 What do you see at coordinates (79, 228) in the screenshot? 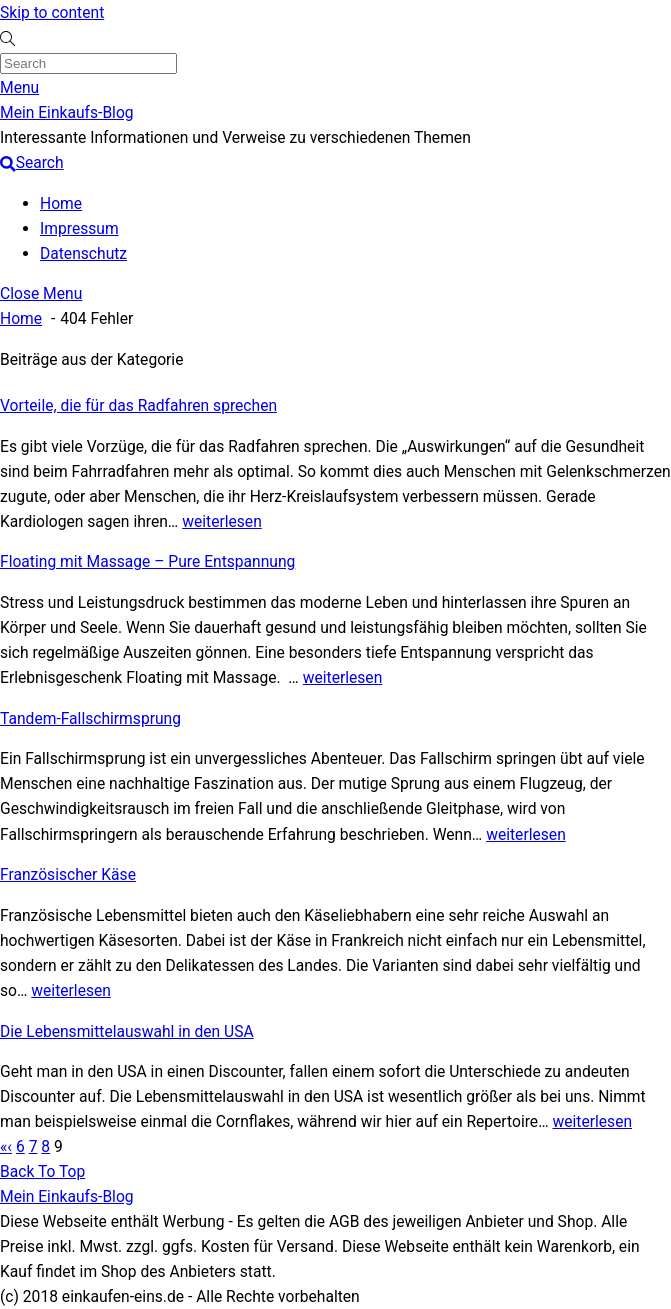
I see `Impressum` at bounding box center [79, 228].